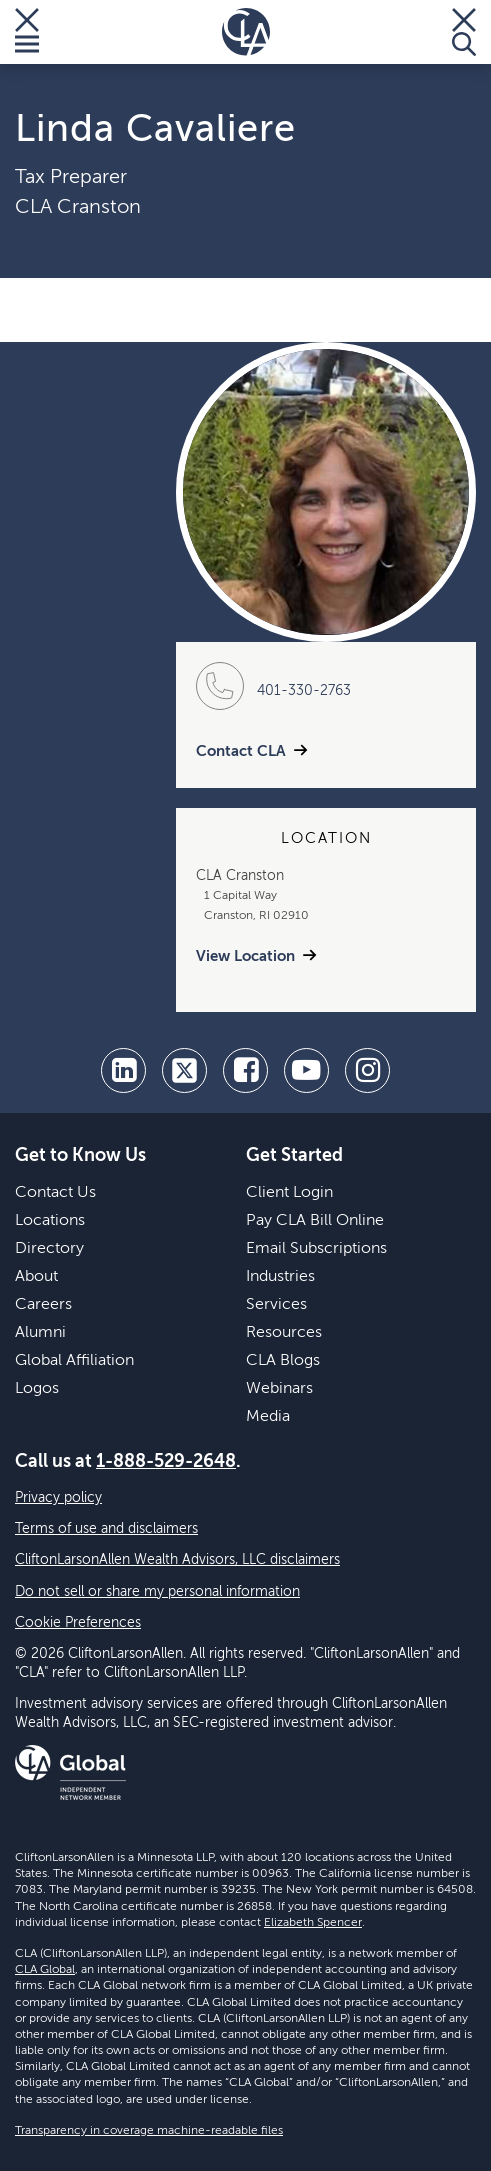 The image size is (491, 2171). Describe the element at coordinates (284, 1333) in the screenshot. I see `Resources` at that location.